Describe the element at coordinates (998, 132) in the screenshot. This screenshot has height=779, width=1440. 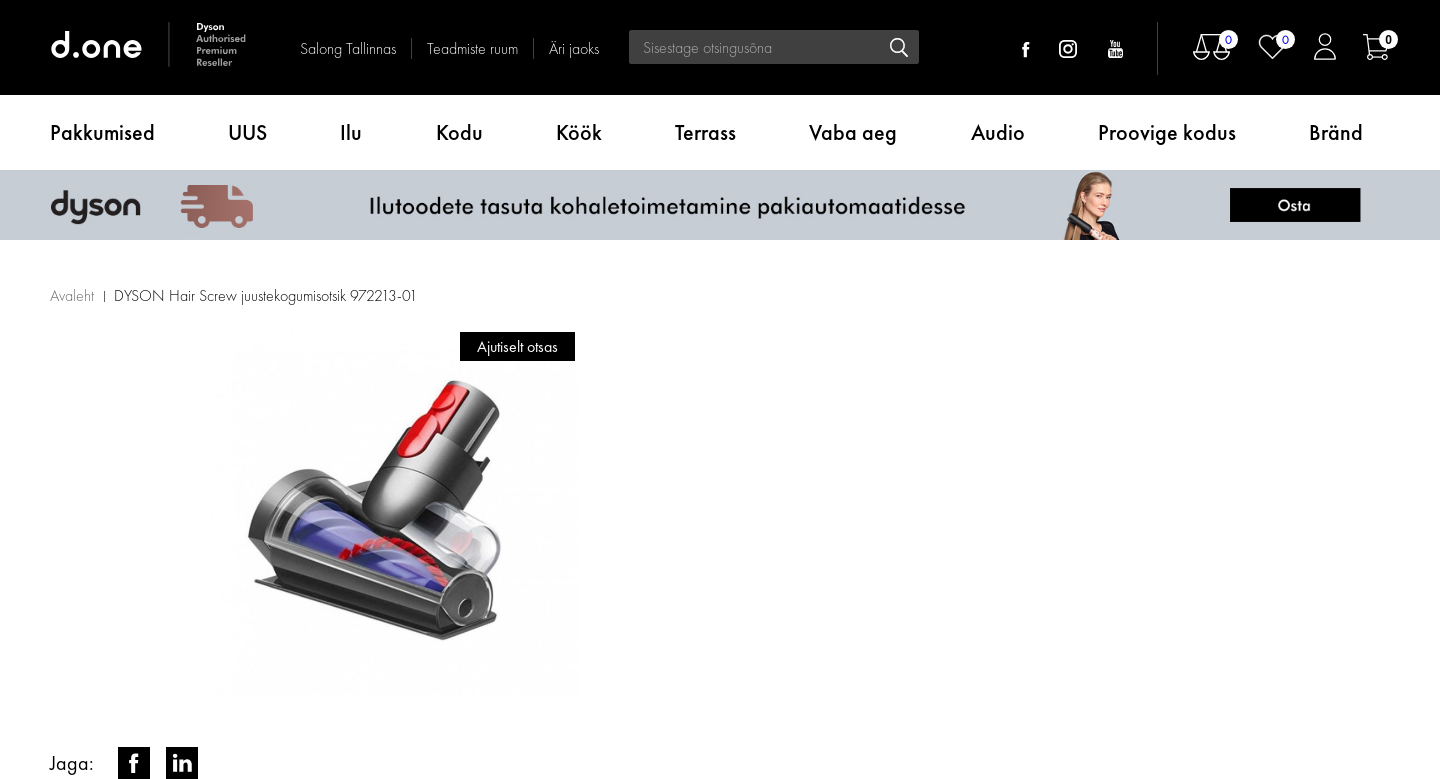
I see `Audio` at that location.